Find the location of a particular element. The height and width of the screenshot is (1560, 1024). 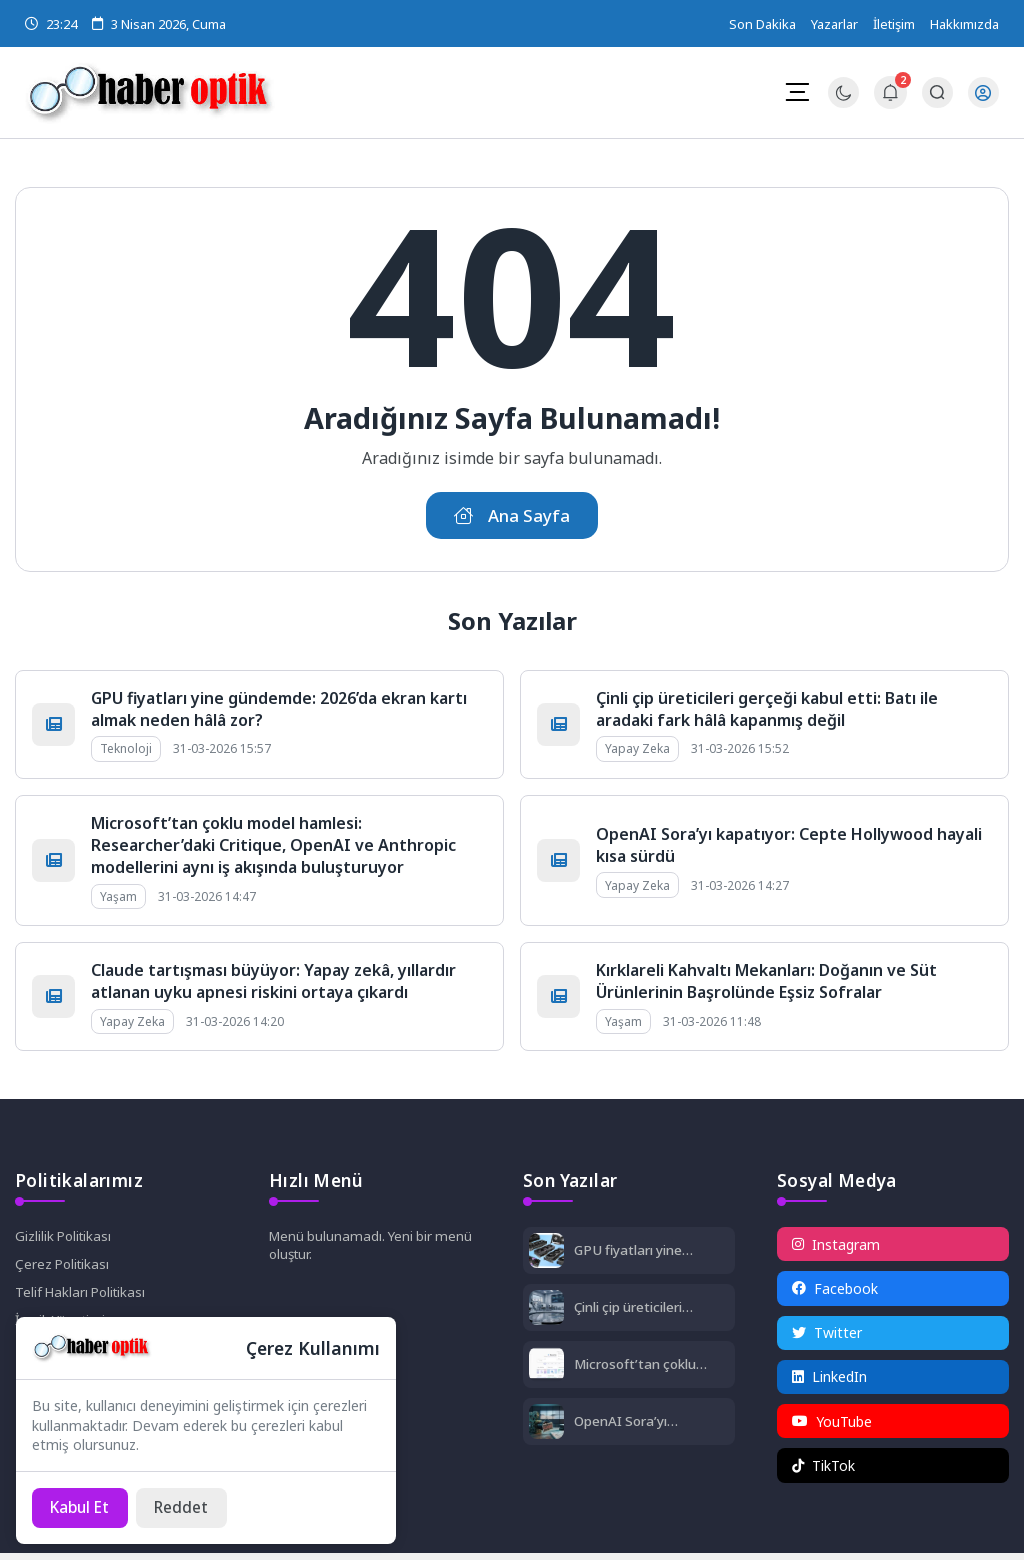

Çinli çip üreticileri gerçeği kabul etti: Batı ile aradaki fark hâlâ kapanmış değil is located at coordinates (767, 712).